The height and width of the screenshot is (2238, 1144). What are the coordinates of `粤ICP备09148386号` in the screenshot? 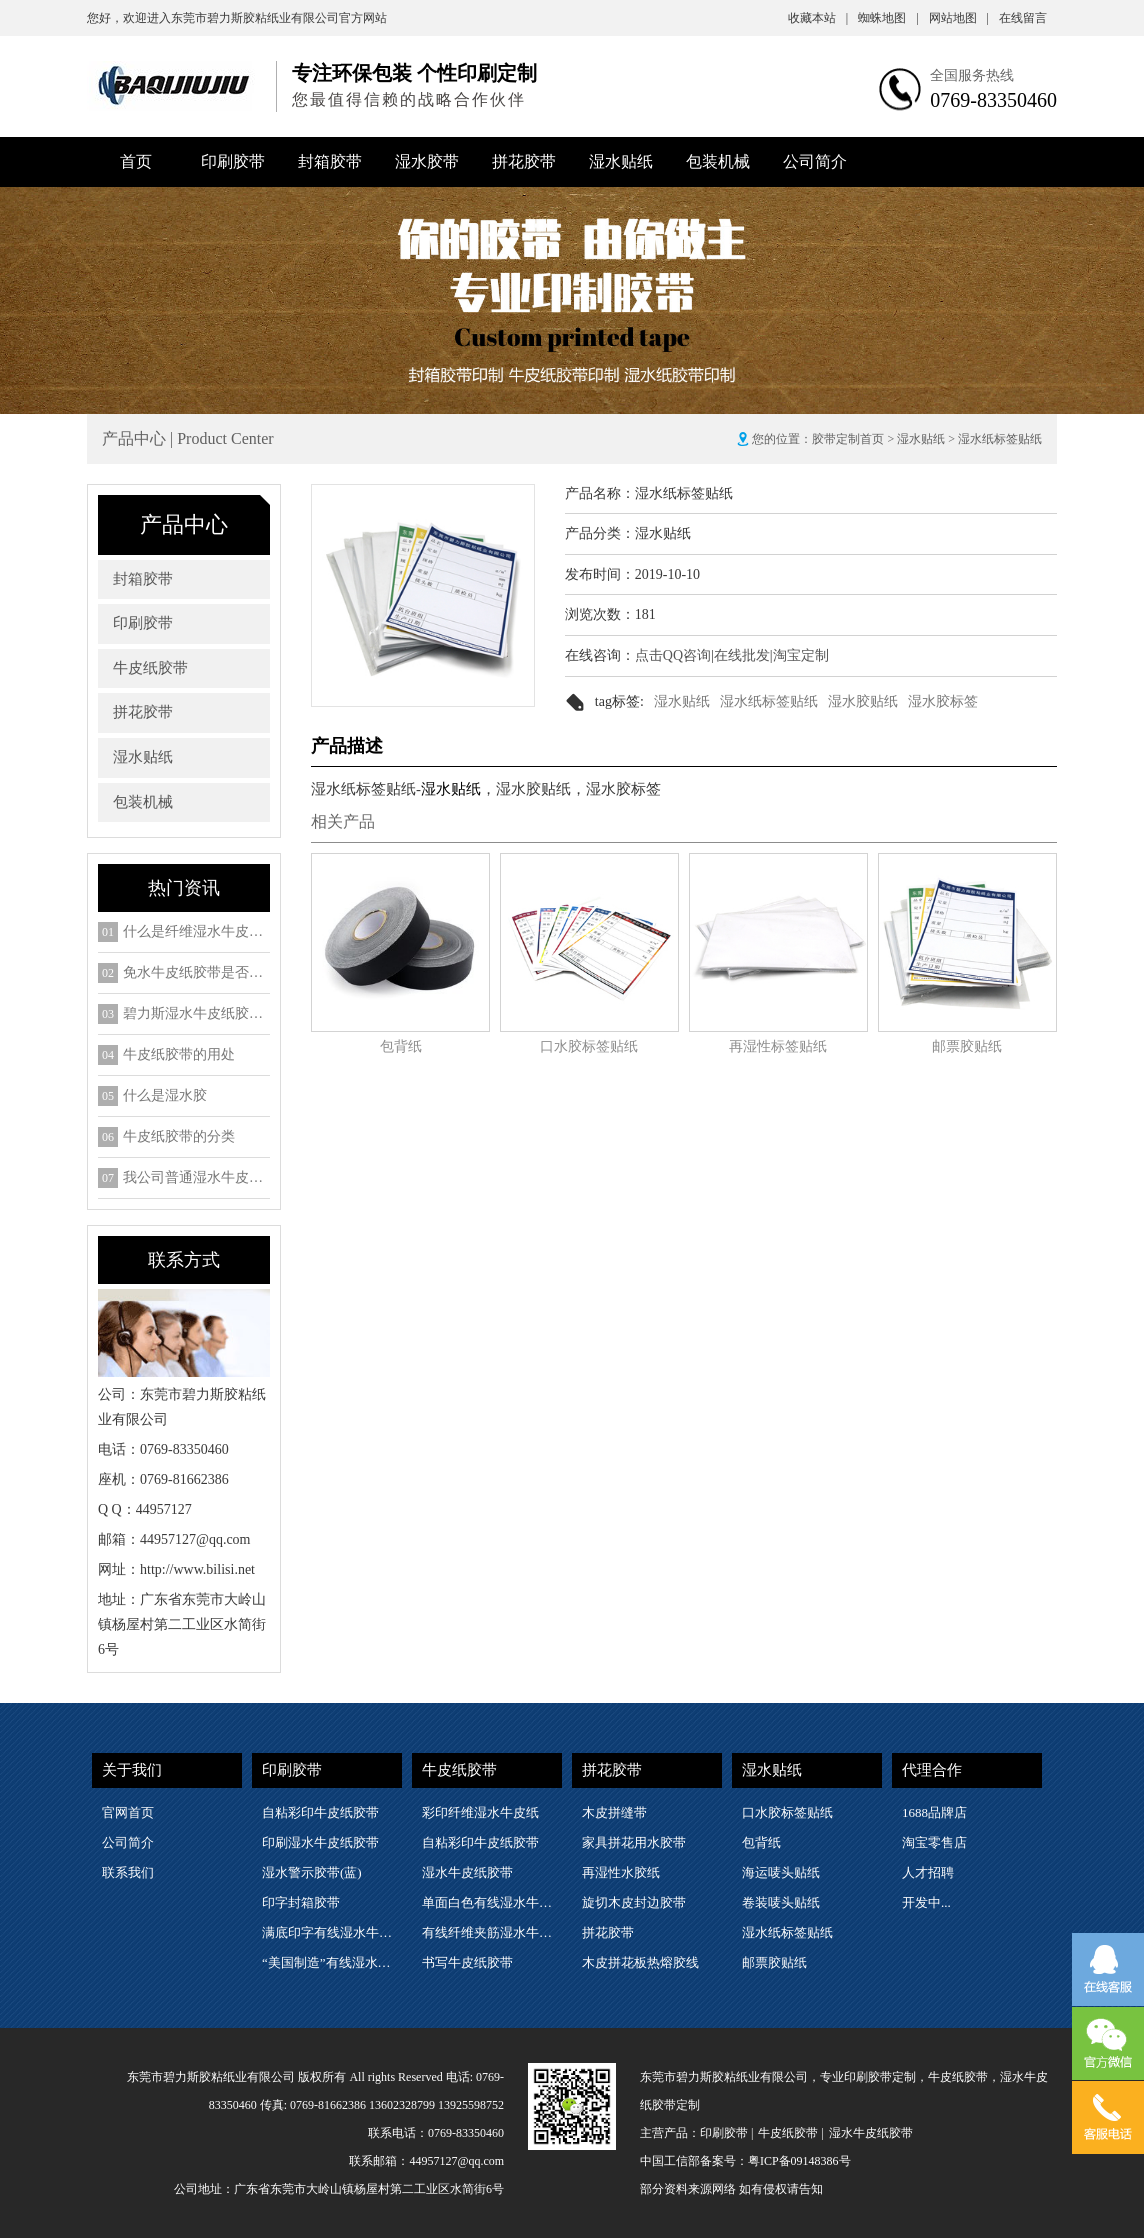 It's located at (799, 2161).